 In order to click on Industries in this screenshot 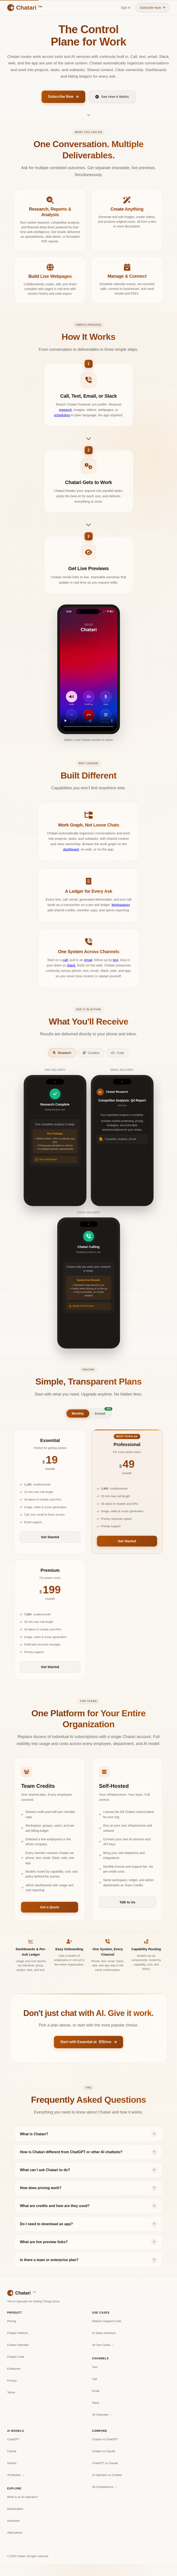, I will do `click(13, 2533)`.